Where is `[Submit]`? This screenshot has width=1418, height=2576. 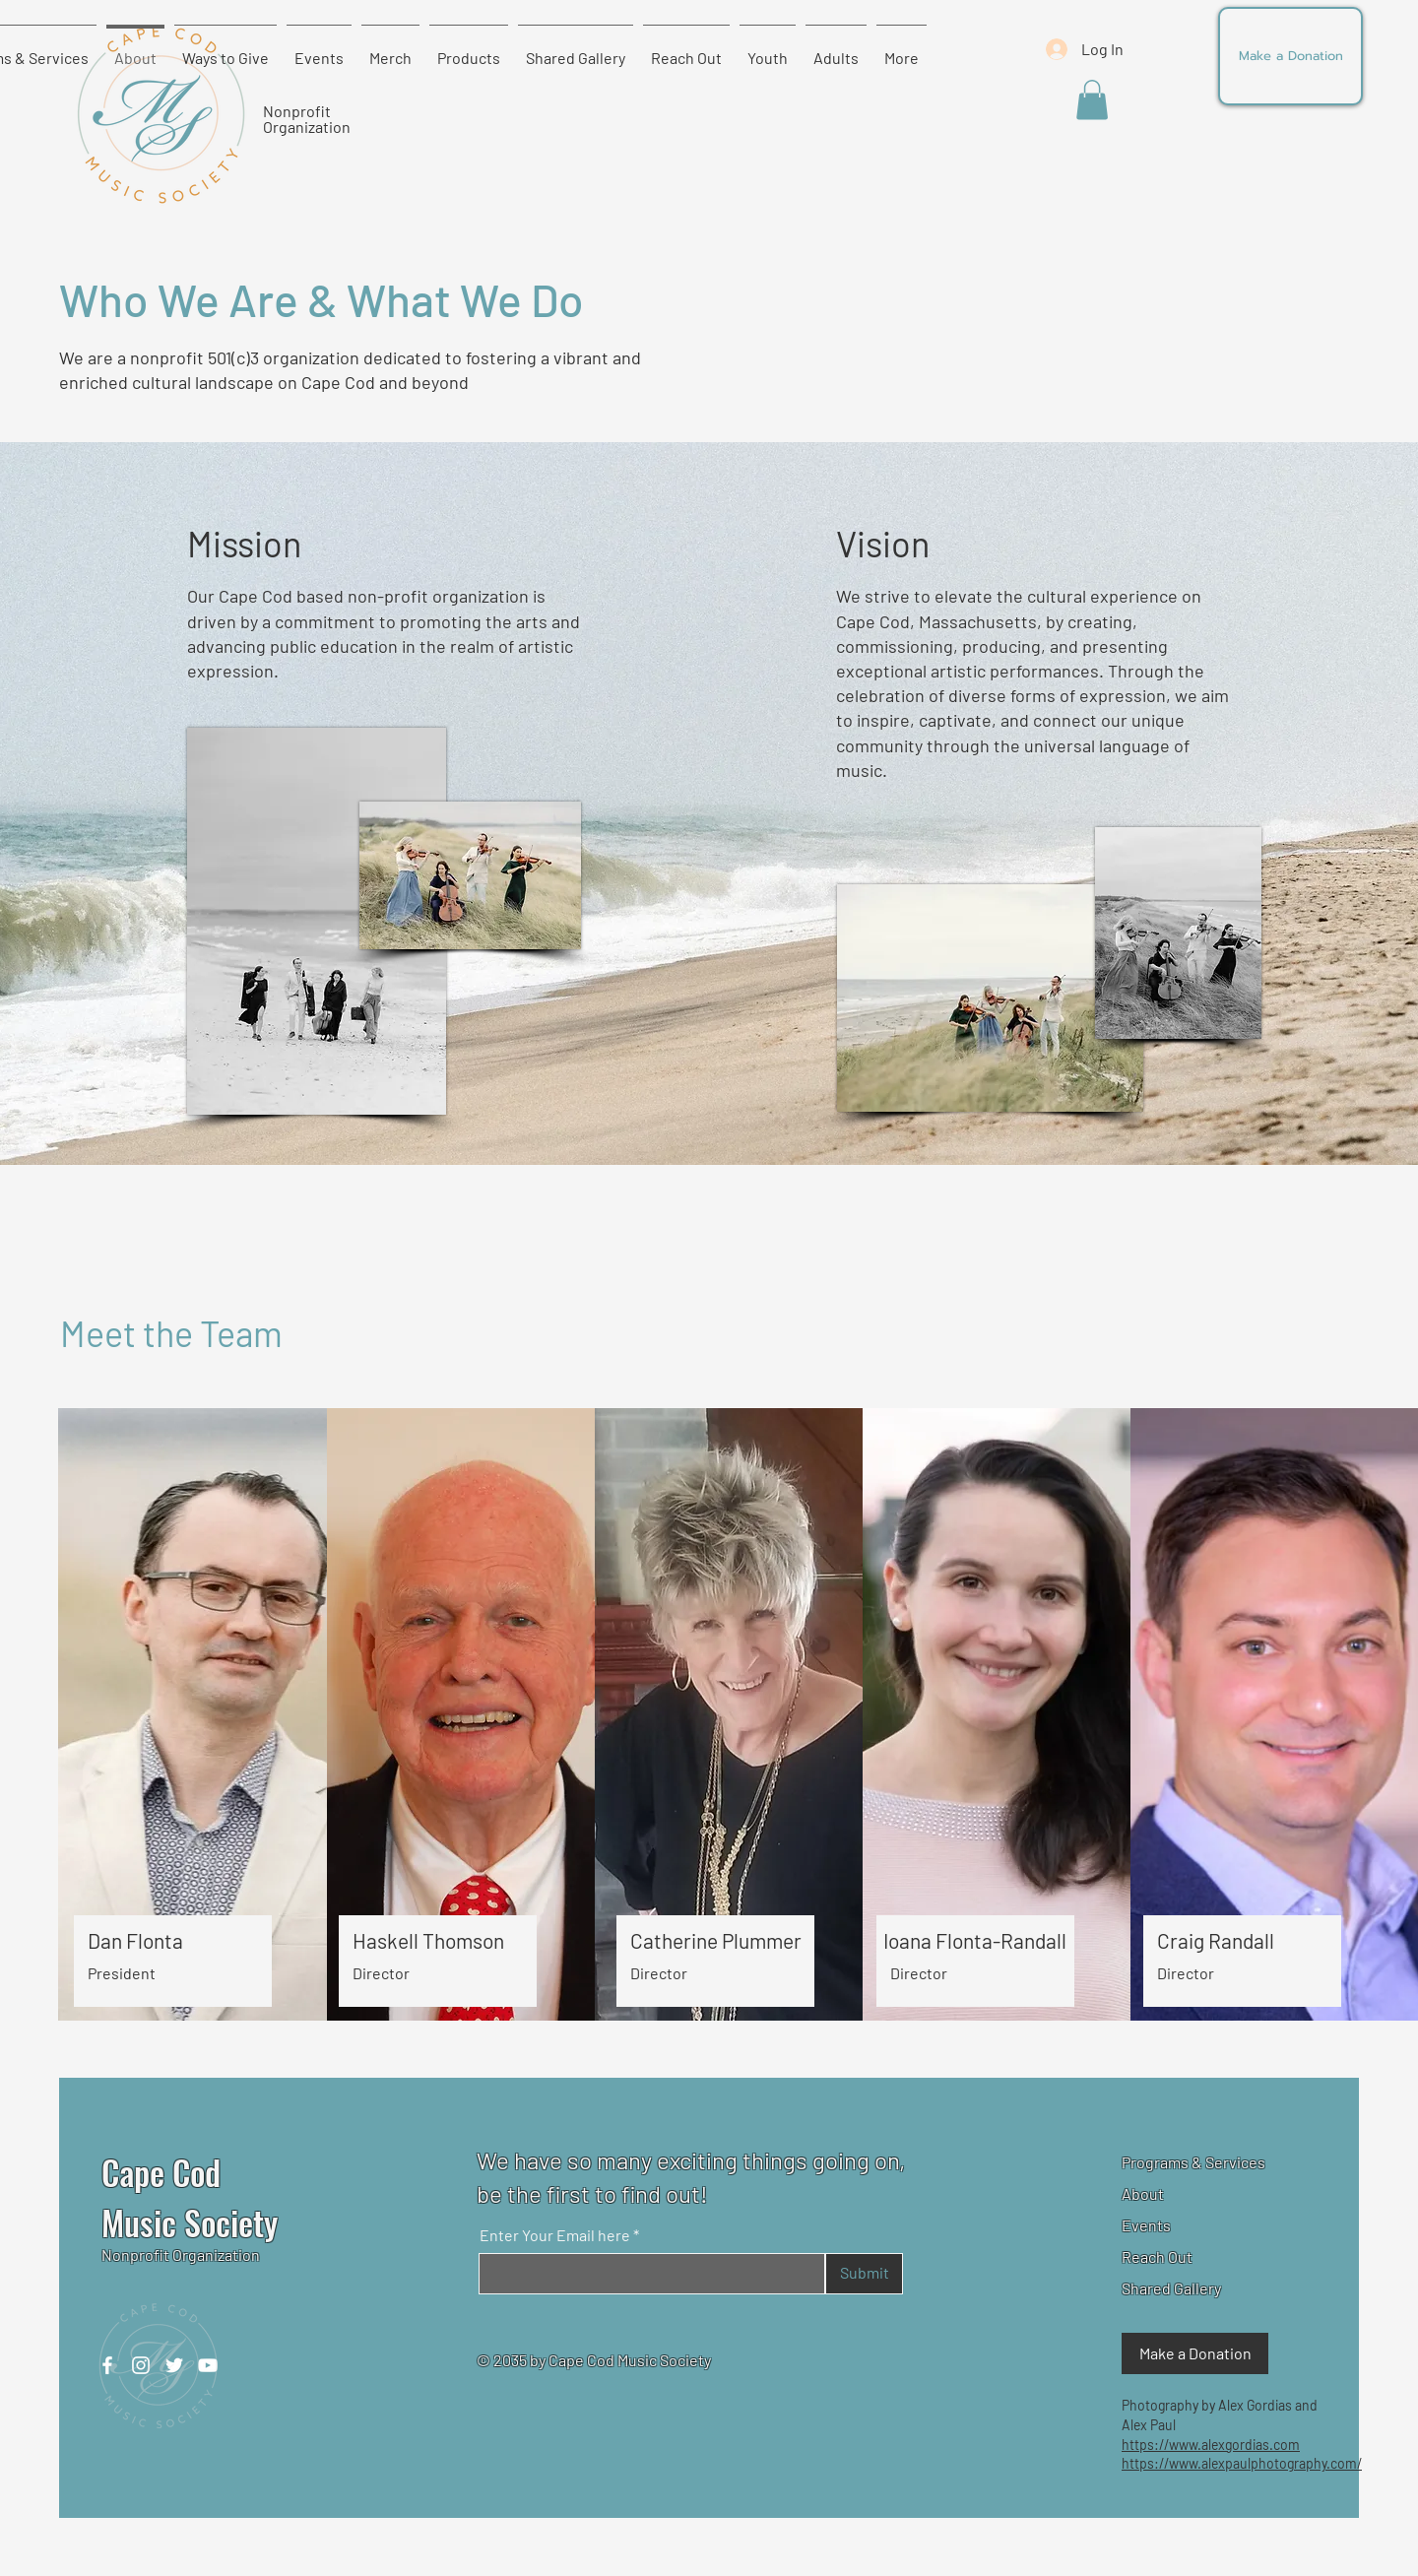 [Submit] is located at coordinates (864, 2273).